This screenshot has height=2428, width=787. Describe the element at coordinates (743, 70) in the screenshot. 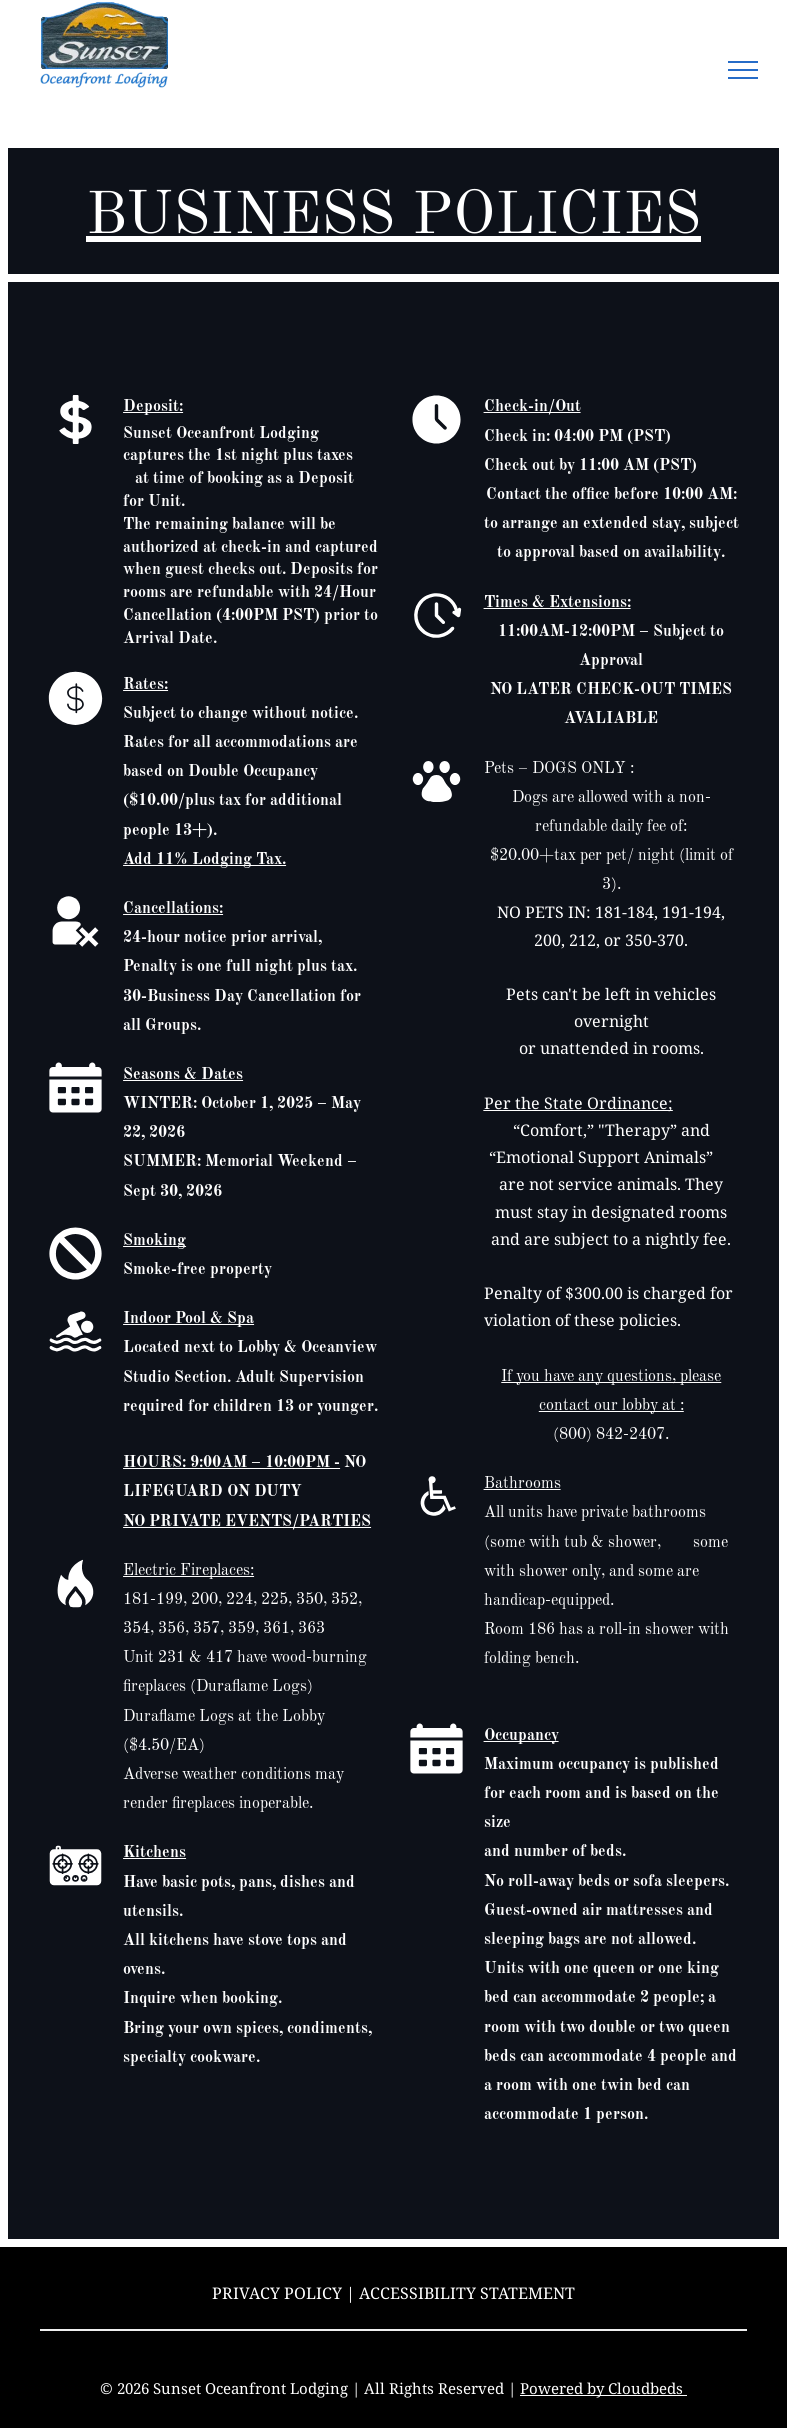

I see `[menu]` at that location.